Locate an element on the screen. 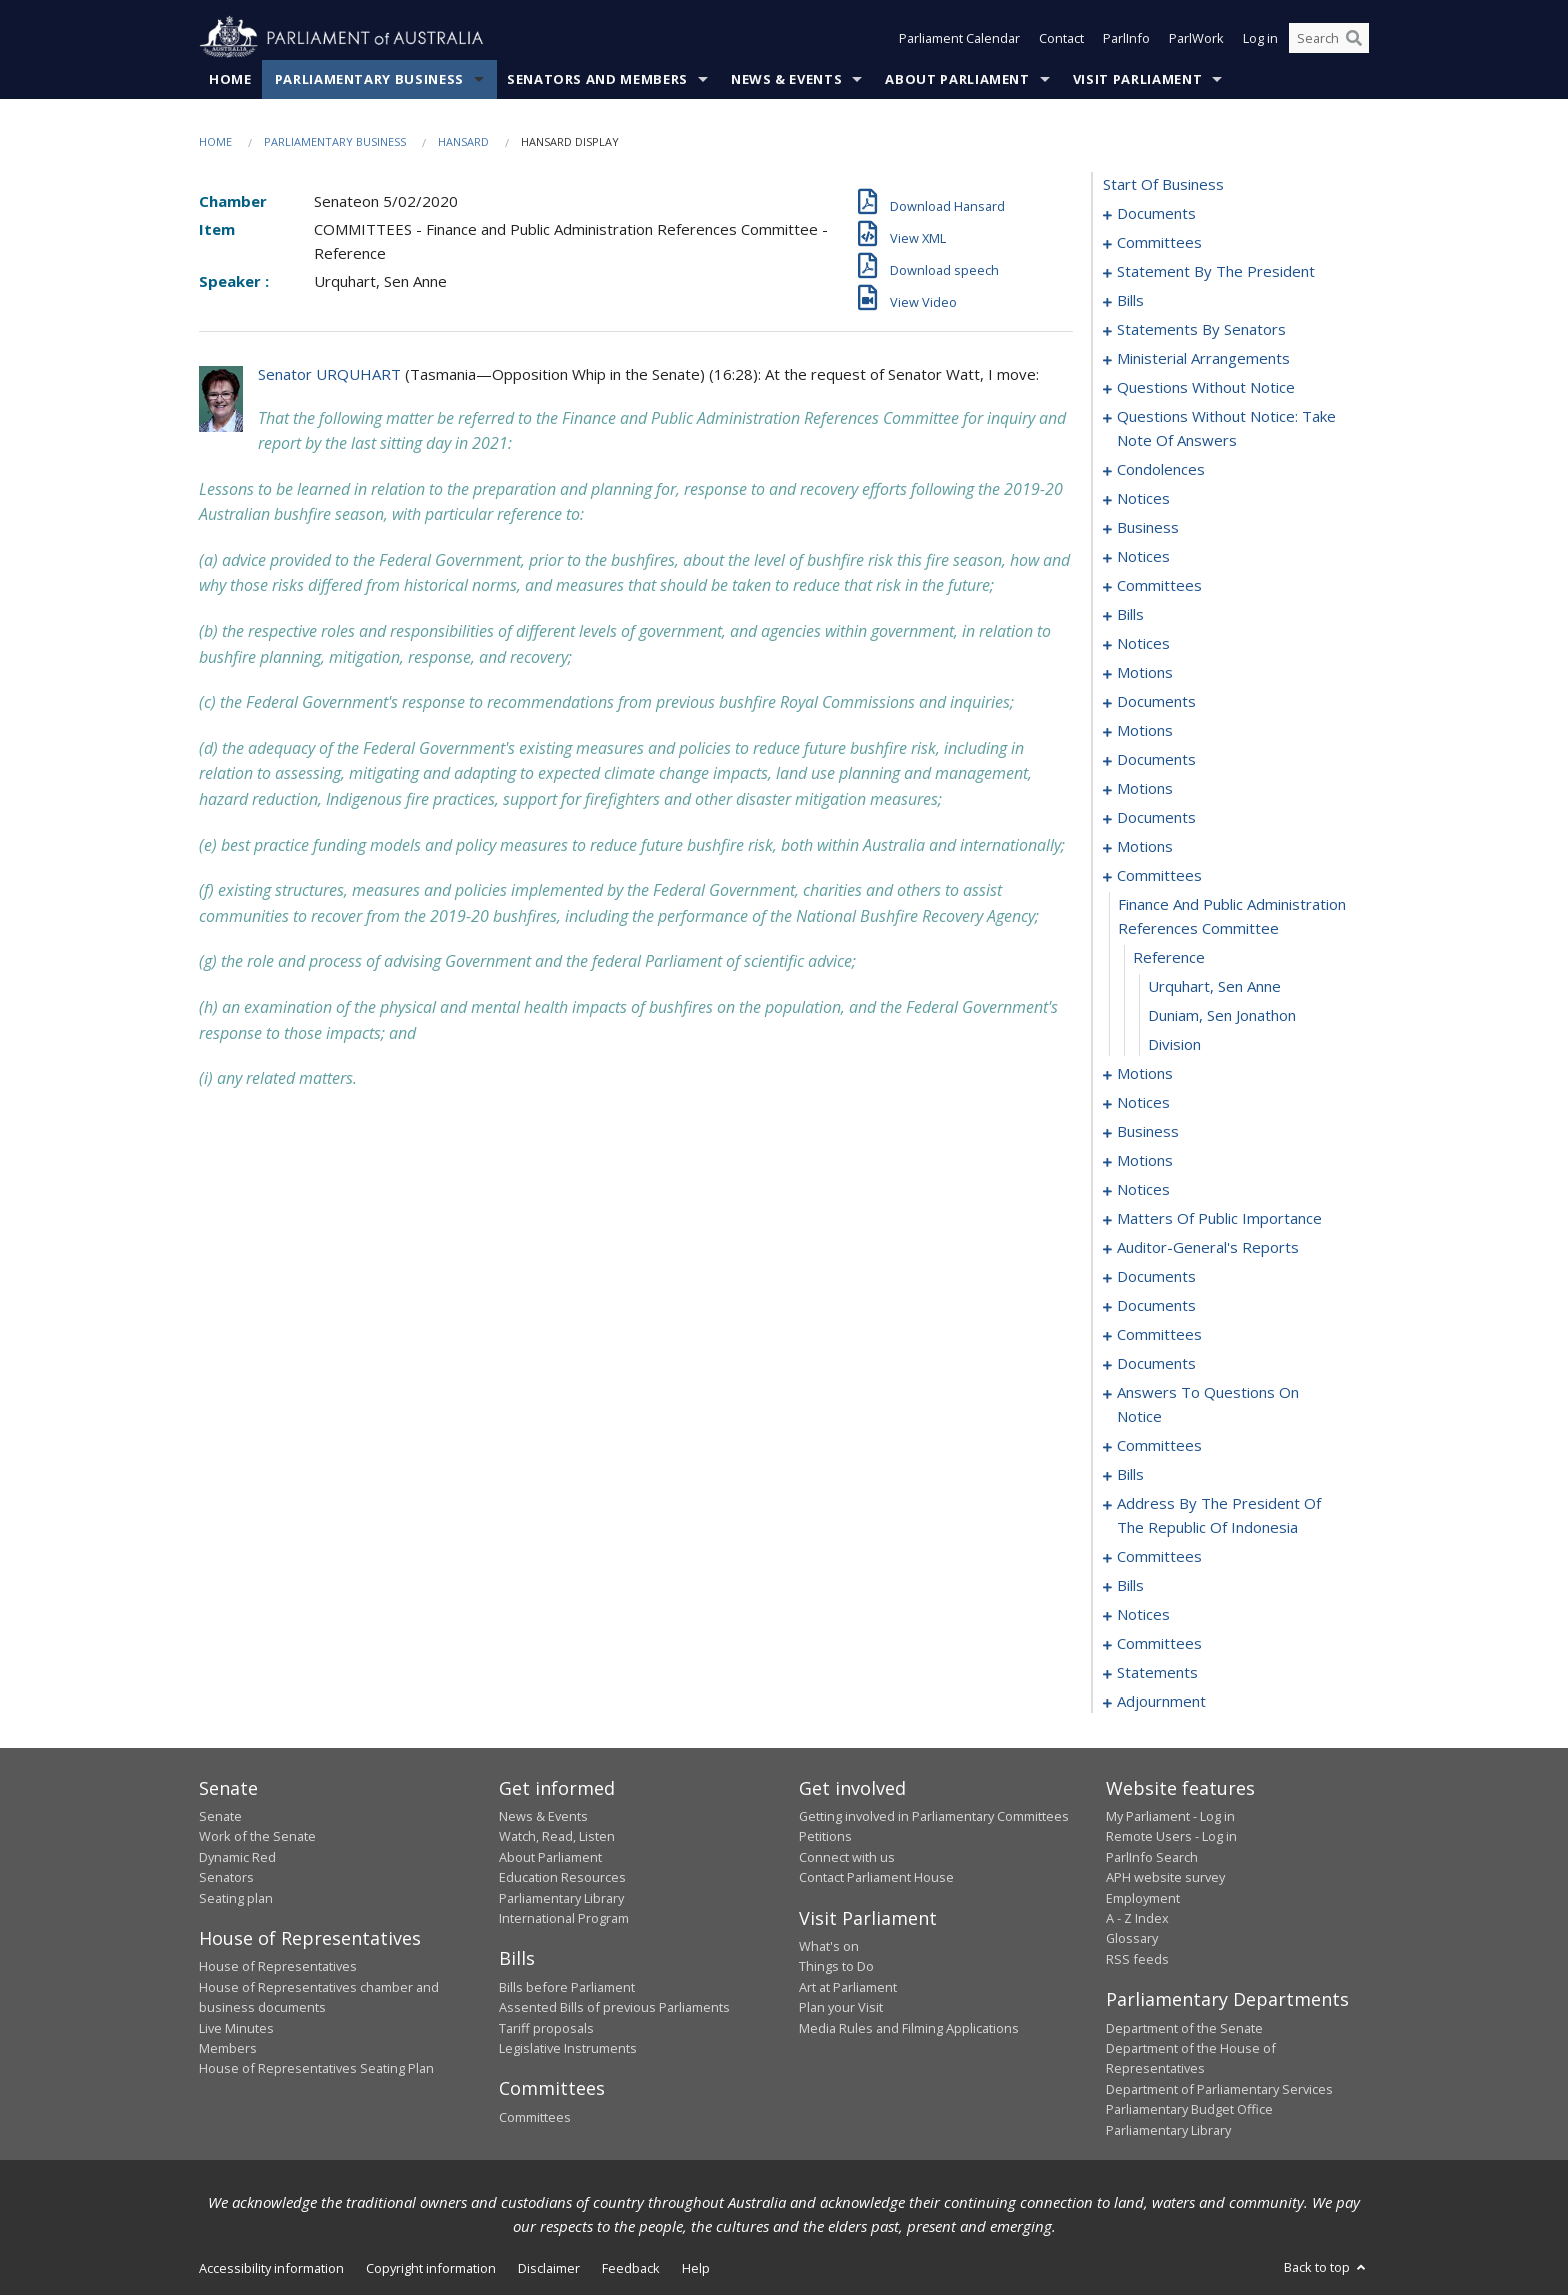 Image resolution: width=1568 pixels, height=2295 pixels. statement by the president [0006] is located at coordinates (1216, 271).